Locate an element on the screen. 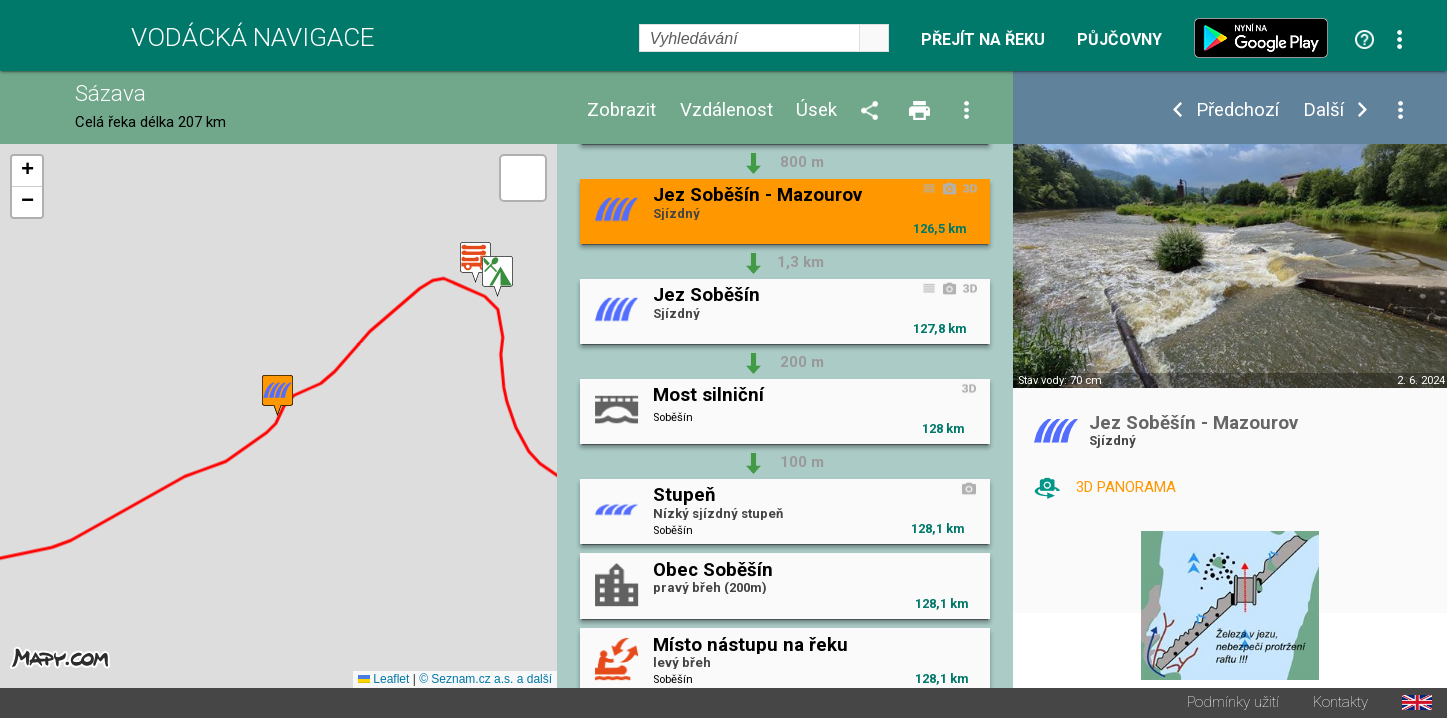  Leaflet is located at coordinates (383, 681).